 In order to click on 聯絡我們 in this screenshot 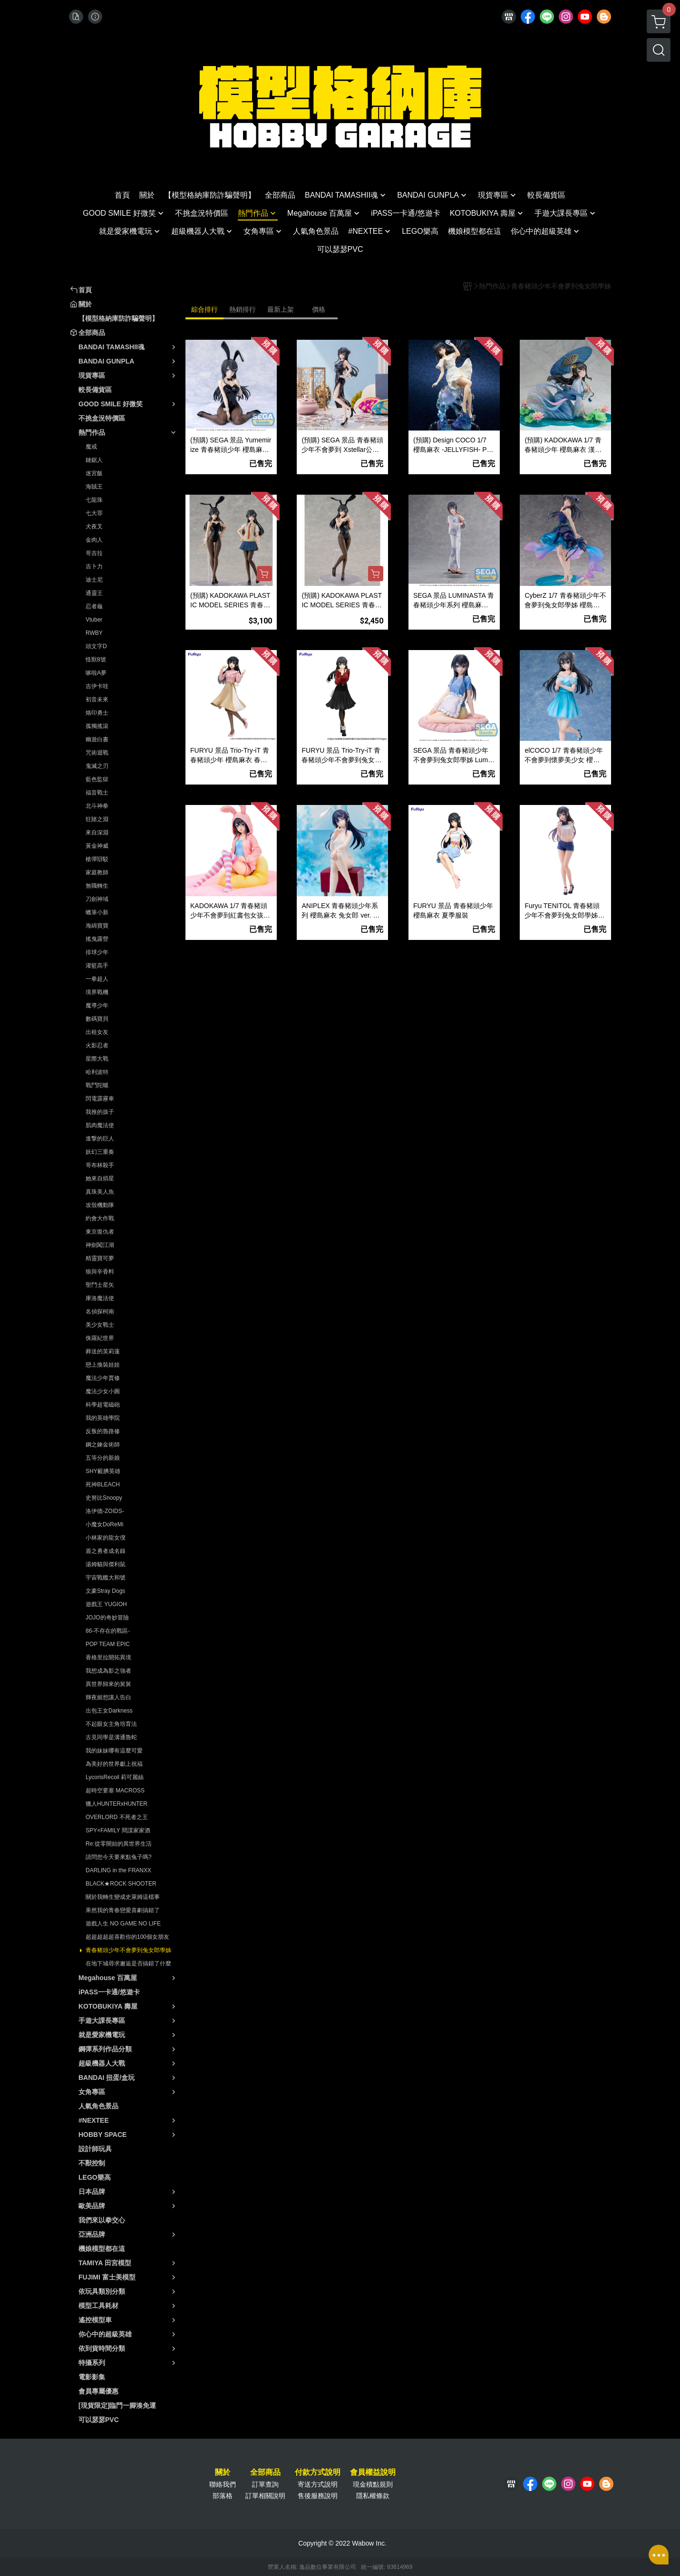, I will do `click(222, 2484)`.